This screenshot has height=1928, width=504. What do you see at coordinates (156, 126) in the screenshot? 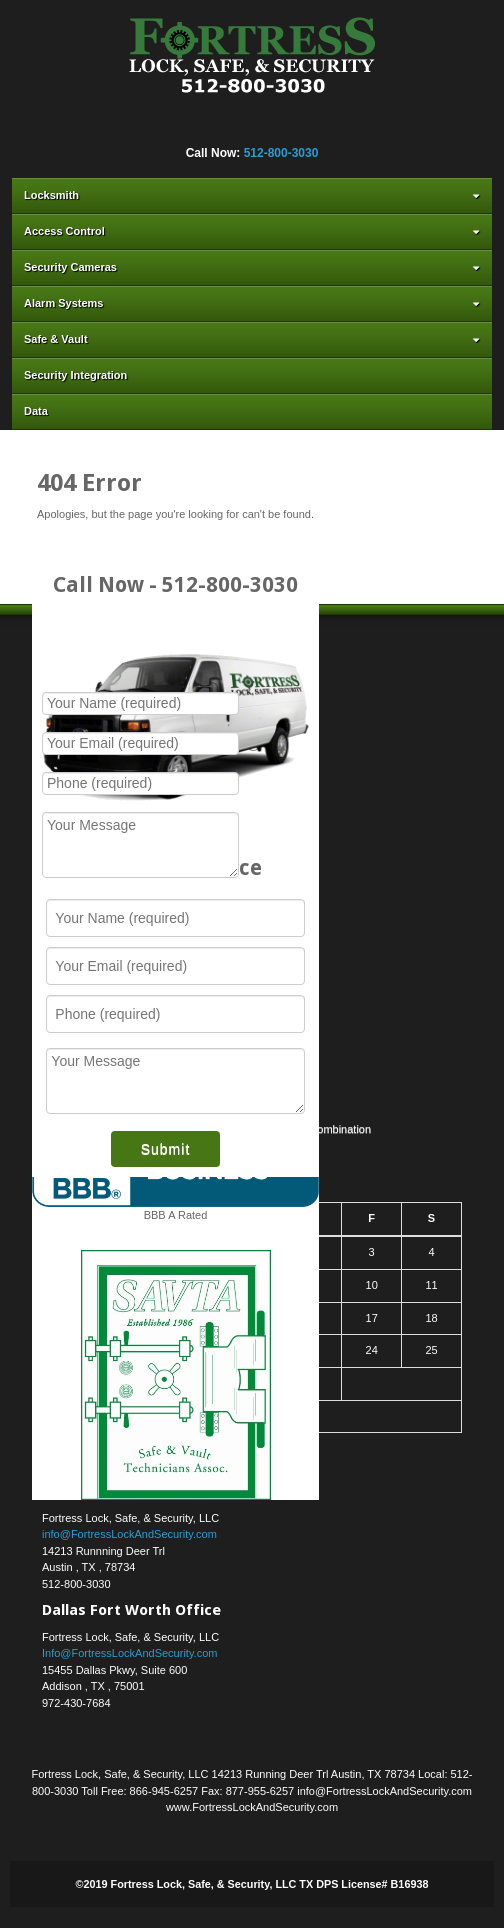
I see `Facebook` at bounding box center [156, 126].